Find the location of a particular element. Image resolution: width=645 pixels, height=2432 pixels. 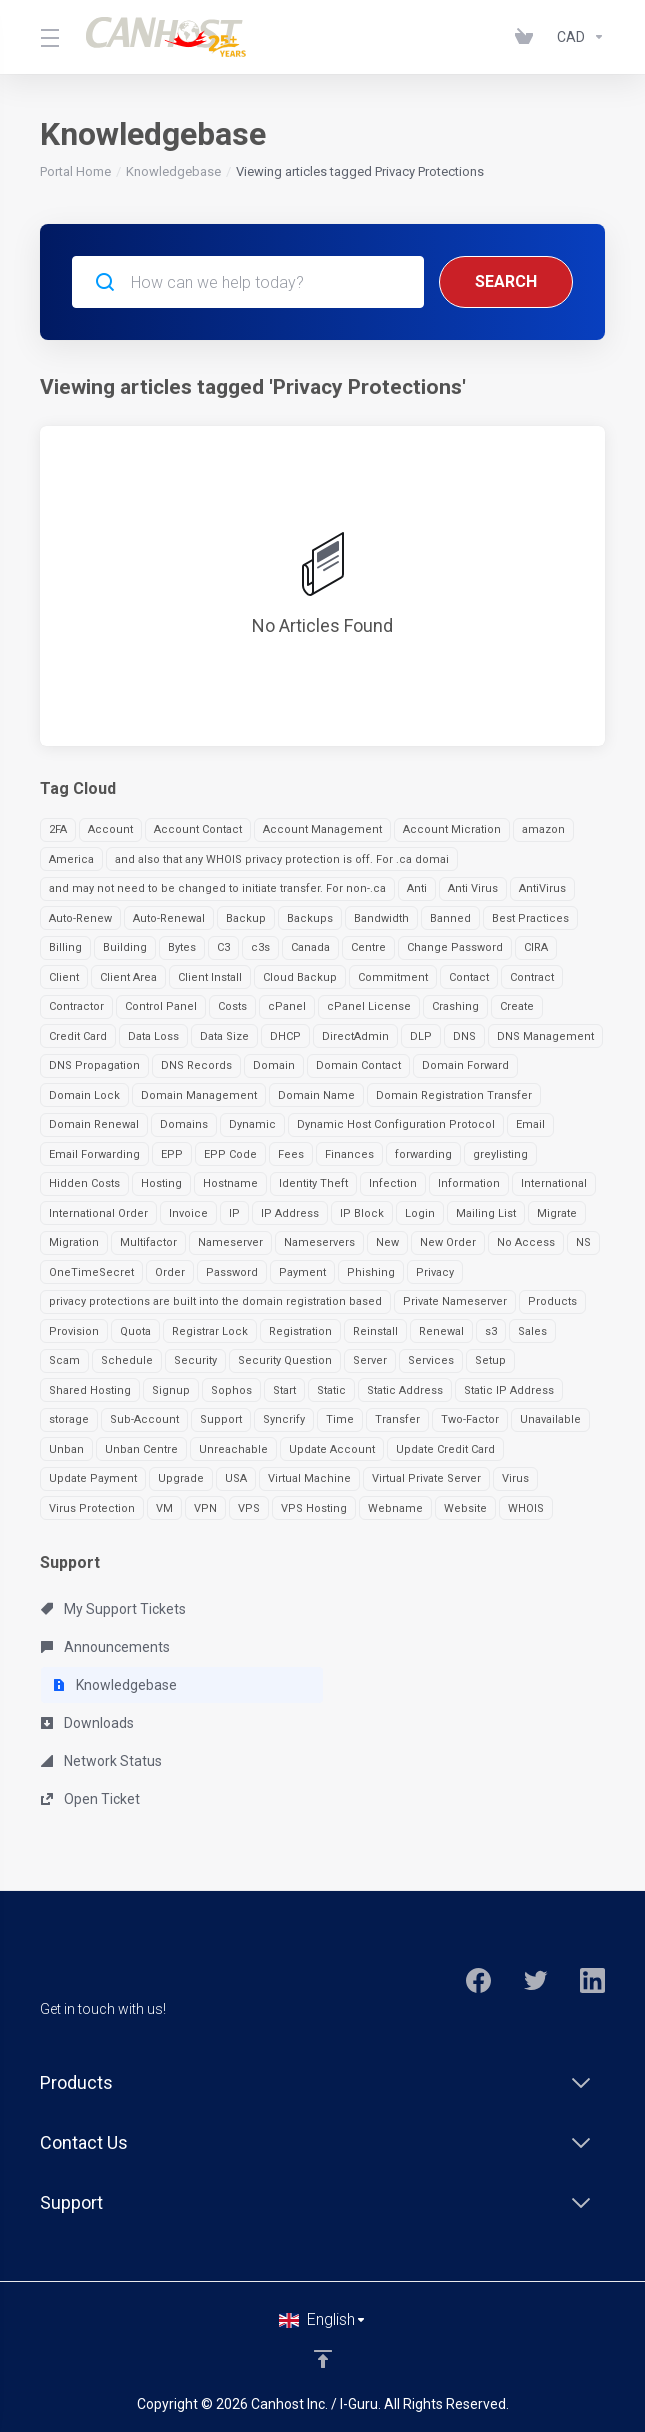

Scam is located at coordinates (64, 1360).